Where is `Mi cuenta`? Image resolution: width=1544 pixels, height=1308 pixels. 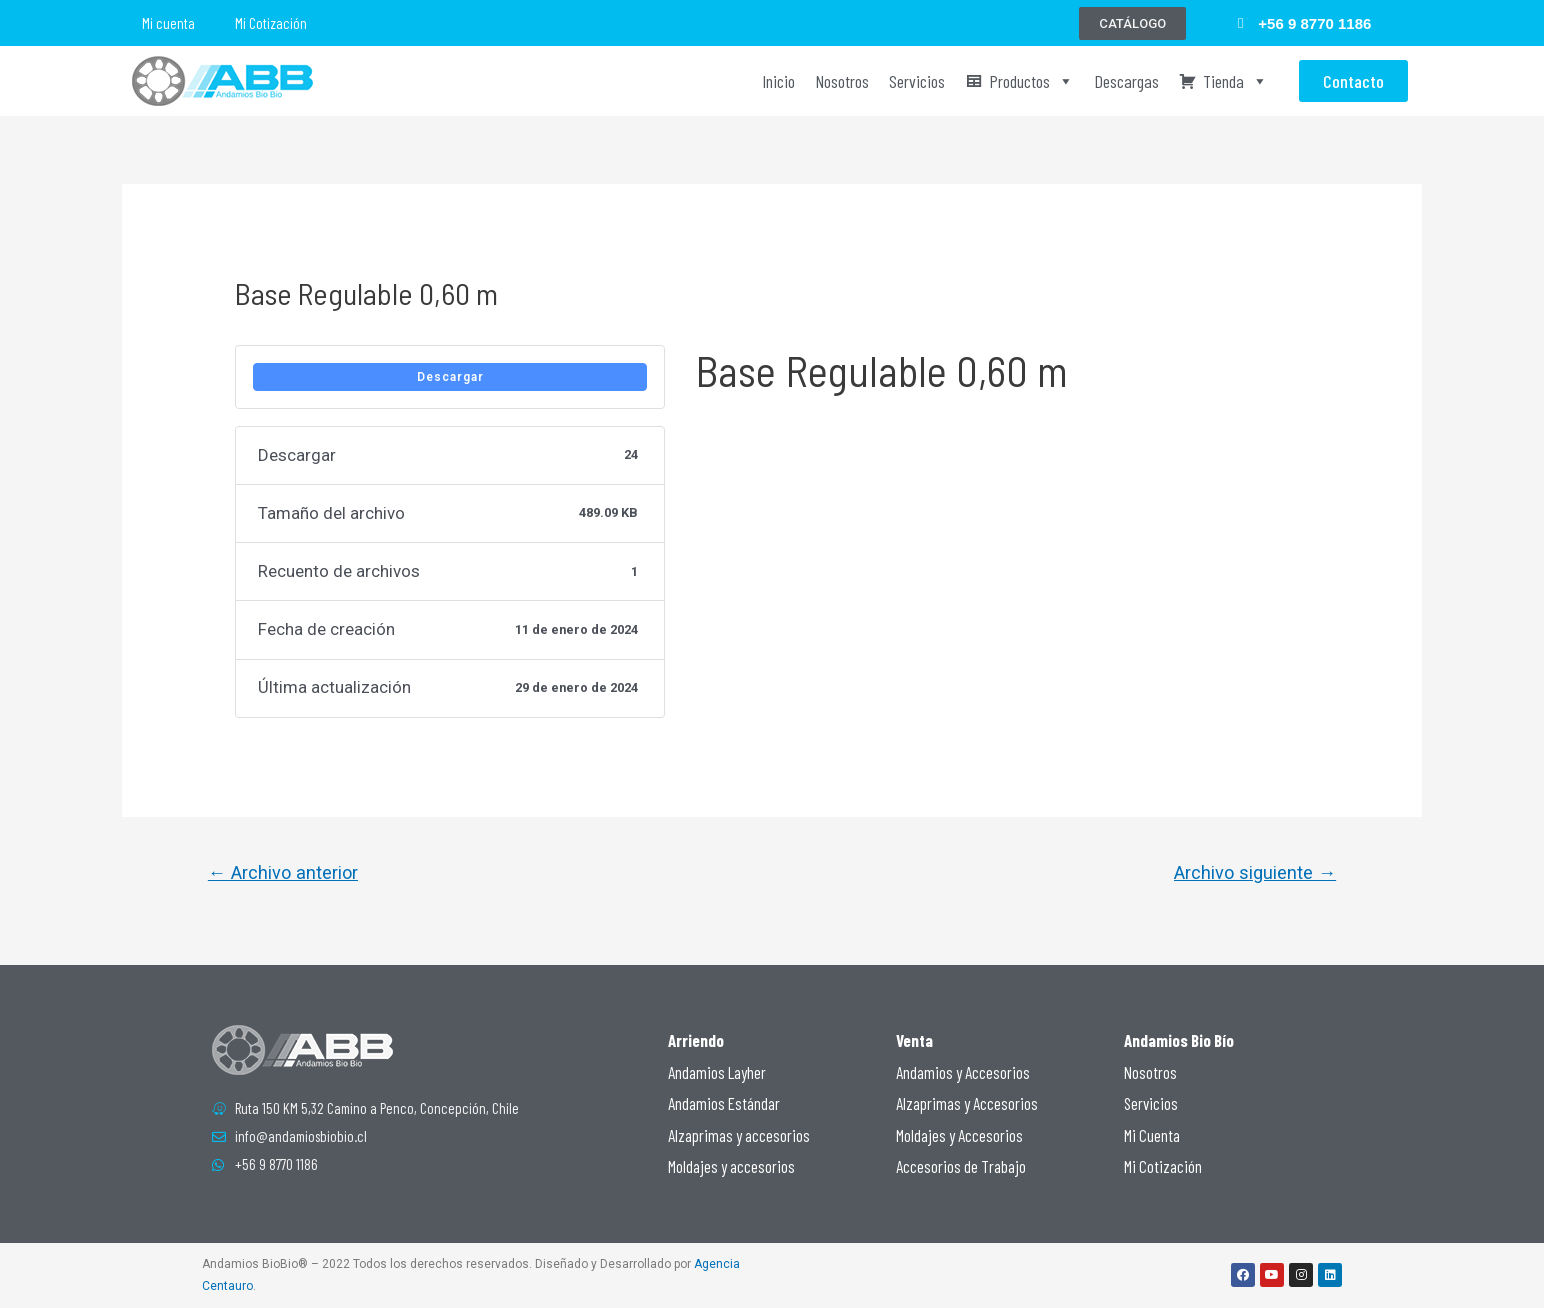
Mi cuenta is located at coordinates (168, 23).